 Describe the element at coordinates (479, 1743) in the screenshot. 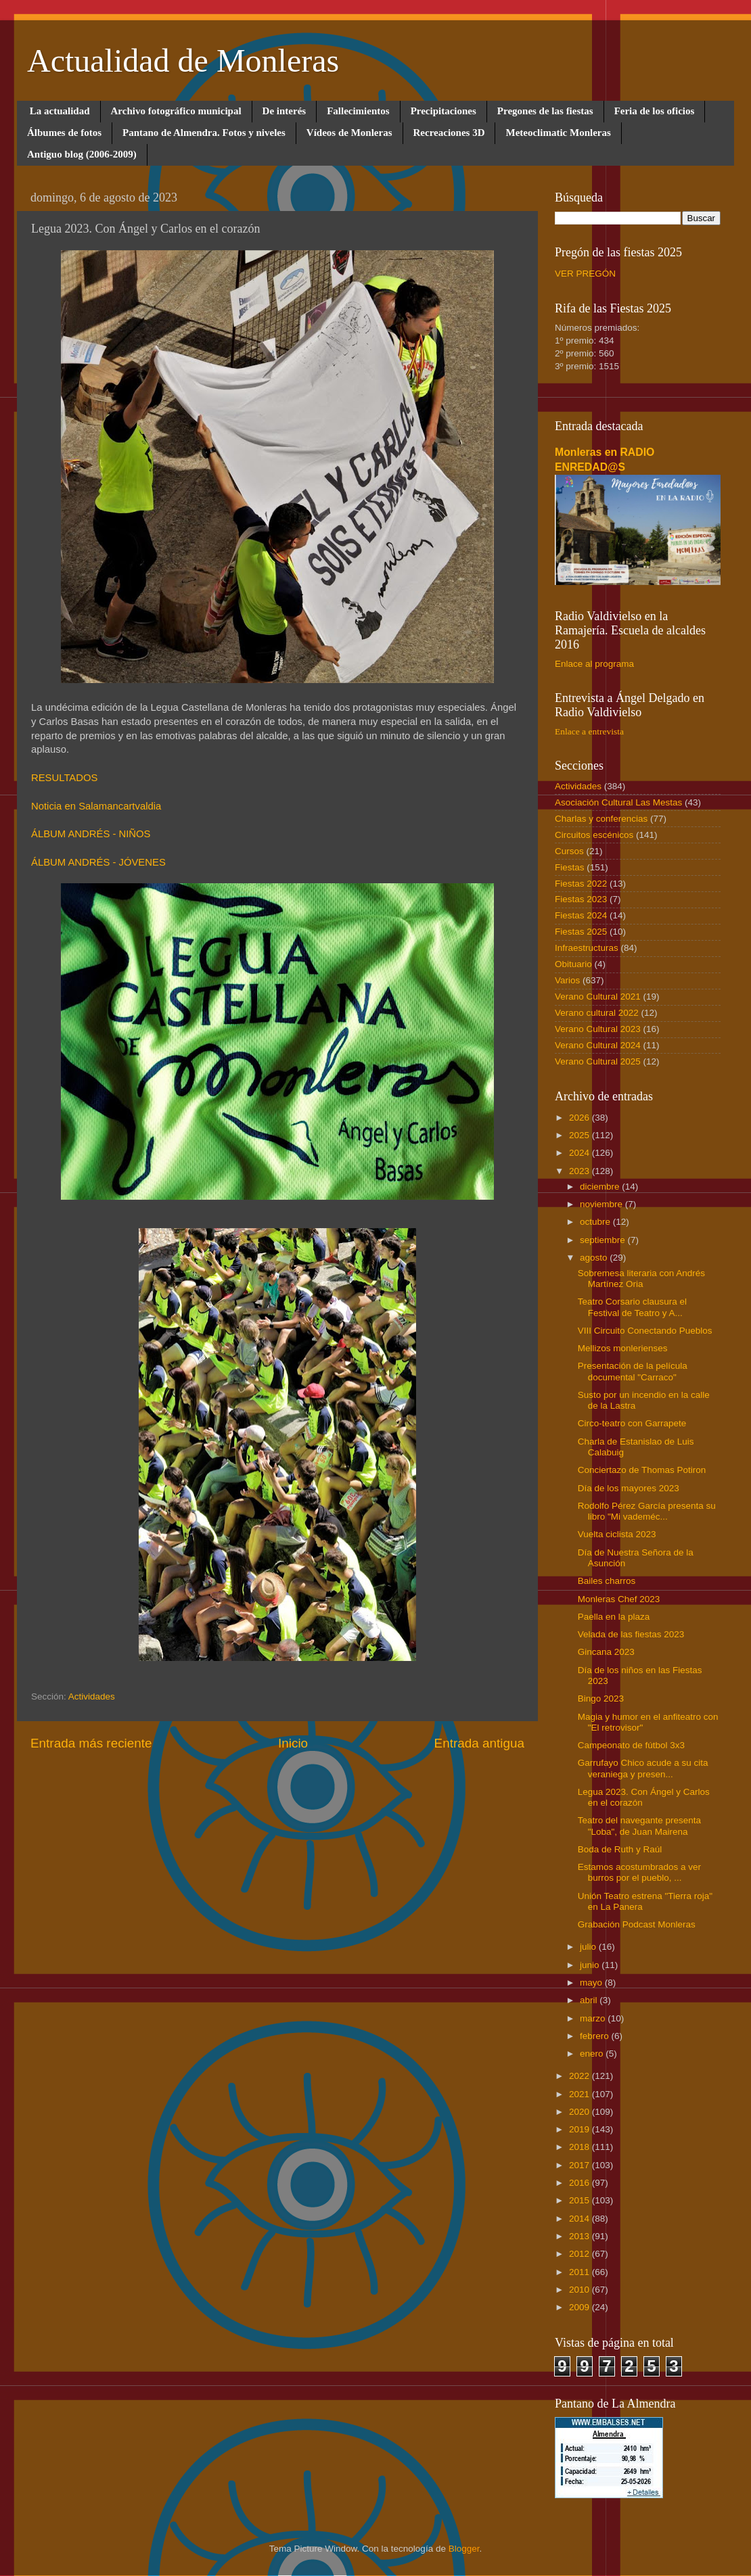

I see `Entrada antigua` at that location.